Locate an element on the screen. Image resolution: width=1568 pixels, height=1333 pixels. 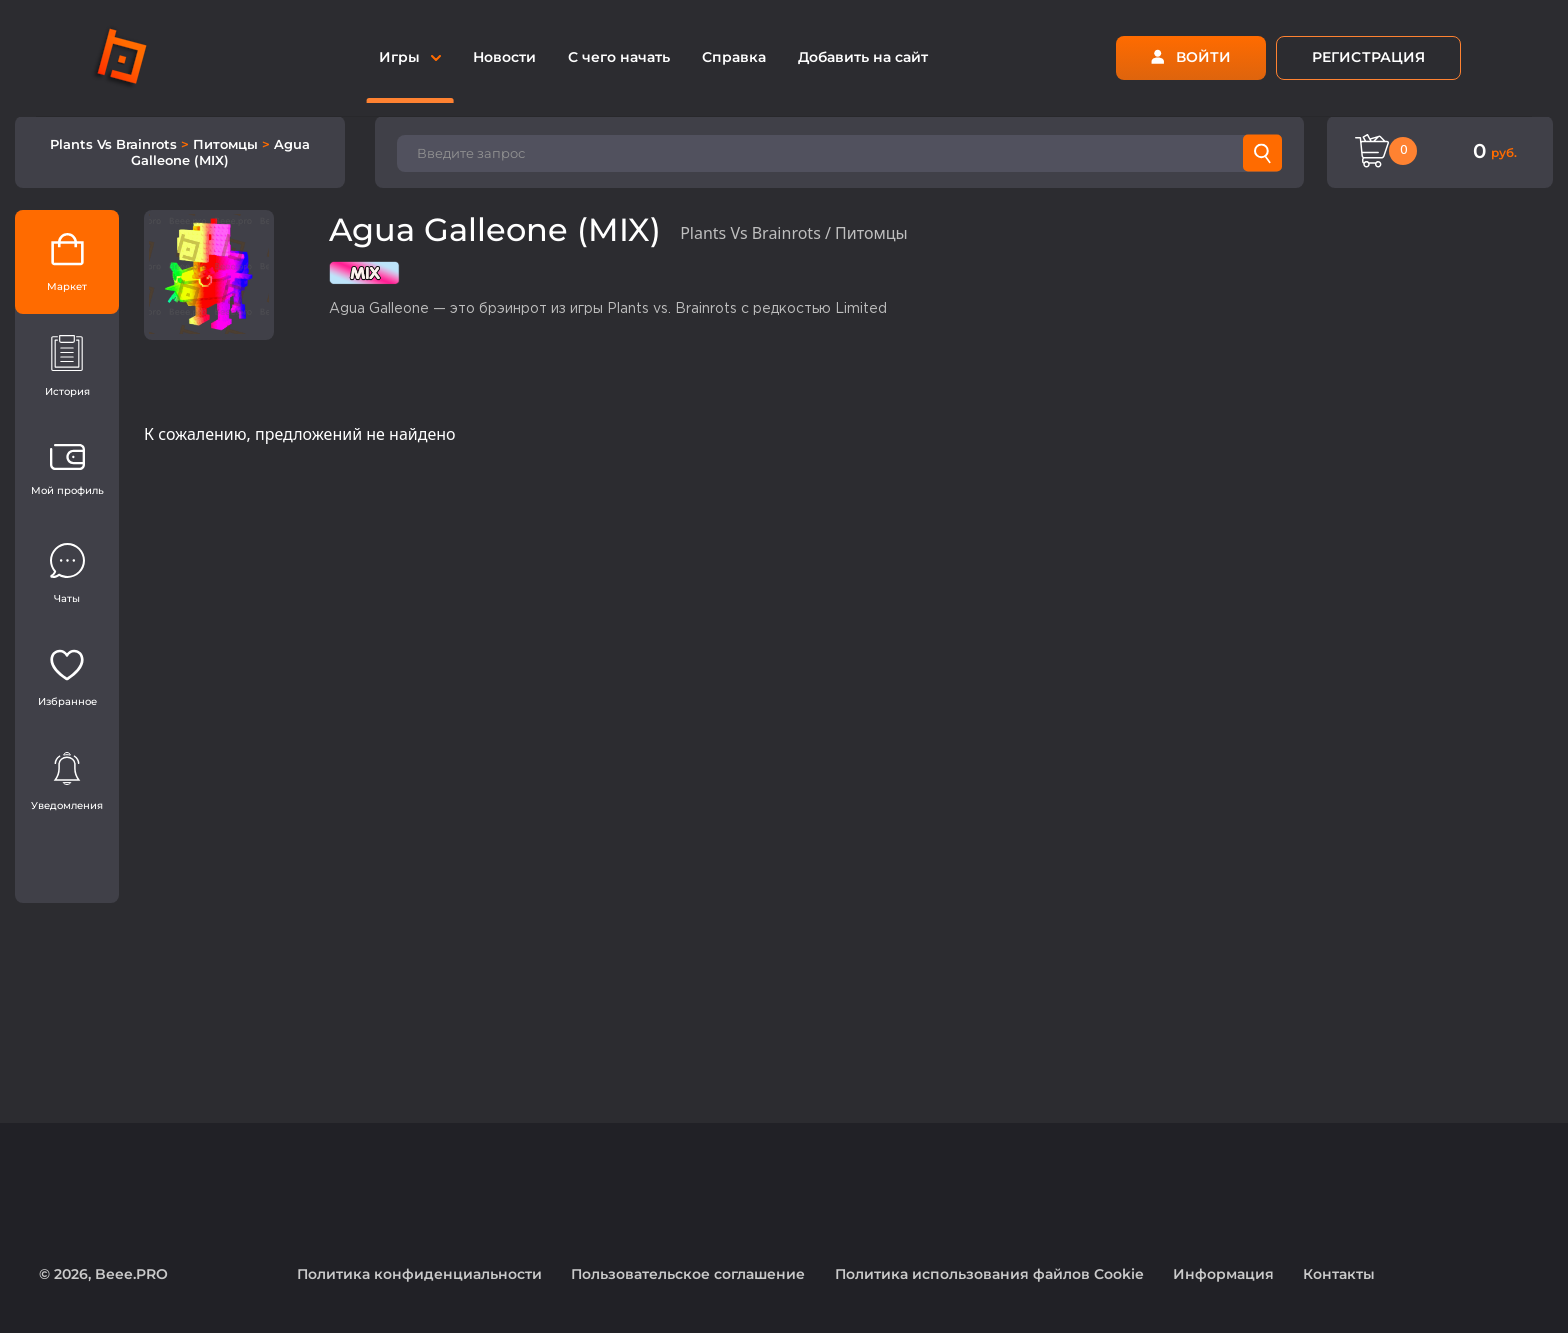
Контакты is located at coordinates (1339, 1274).